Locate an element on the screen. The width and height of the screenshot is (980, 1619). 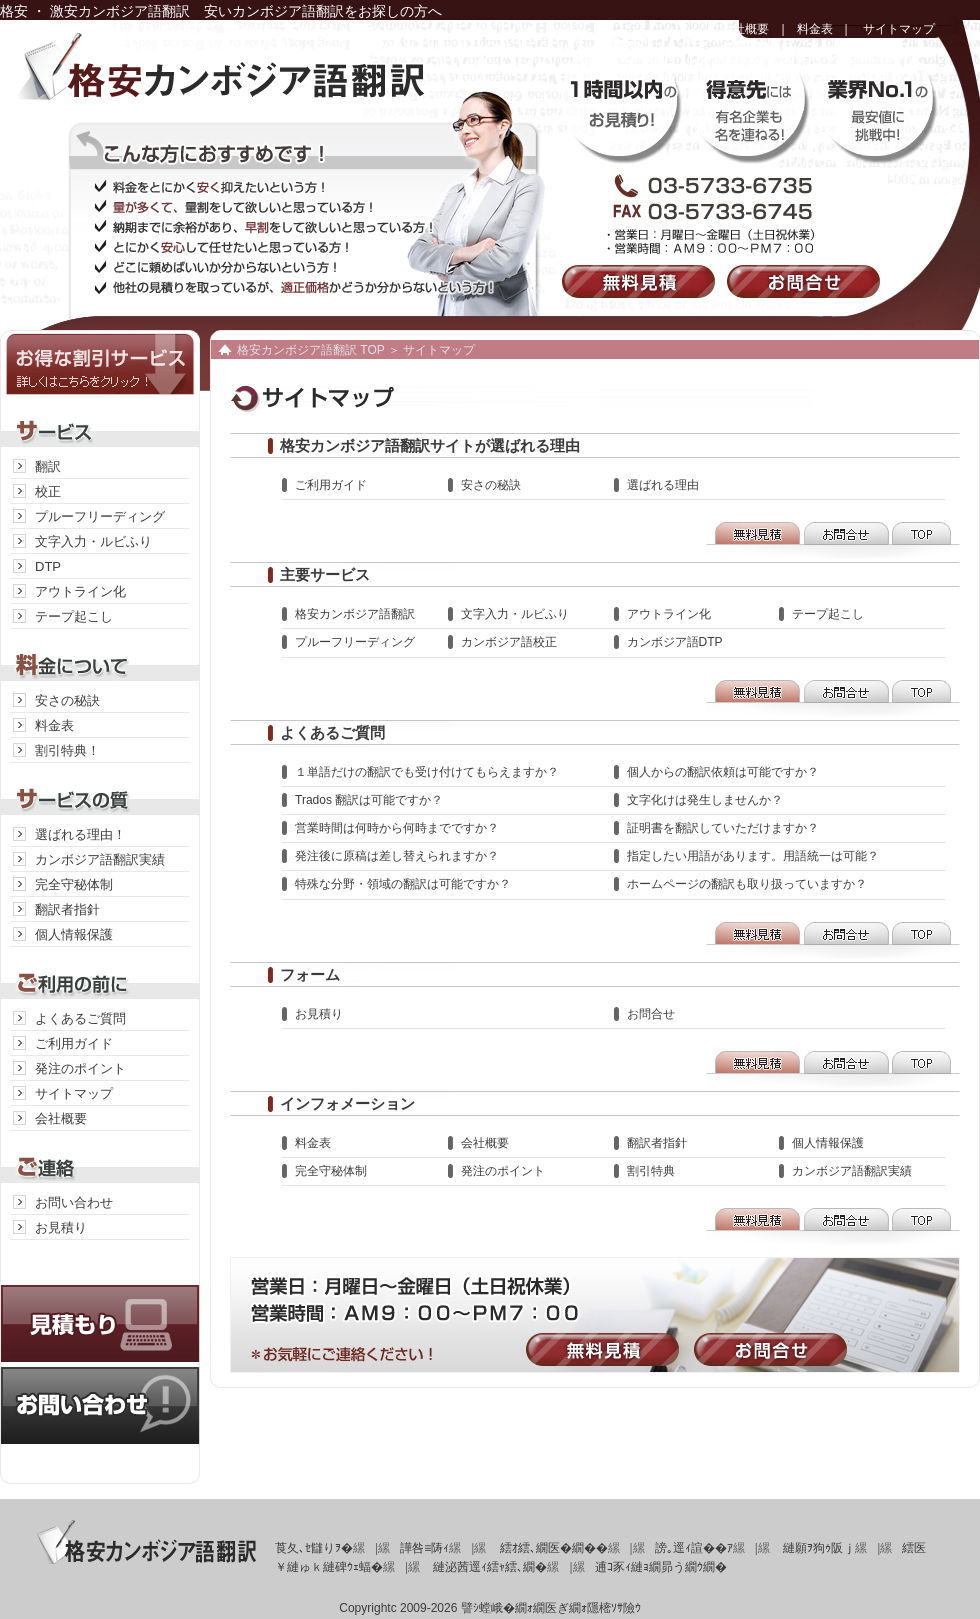
縺願ｦ狗ｩ阪ｊ is located at coordinates (819, 1548).